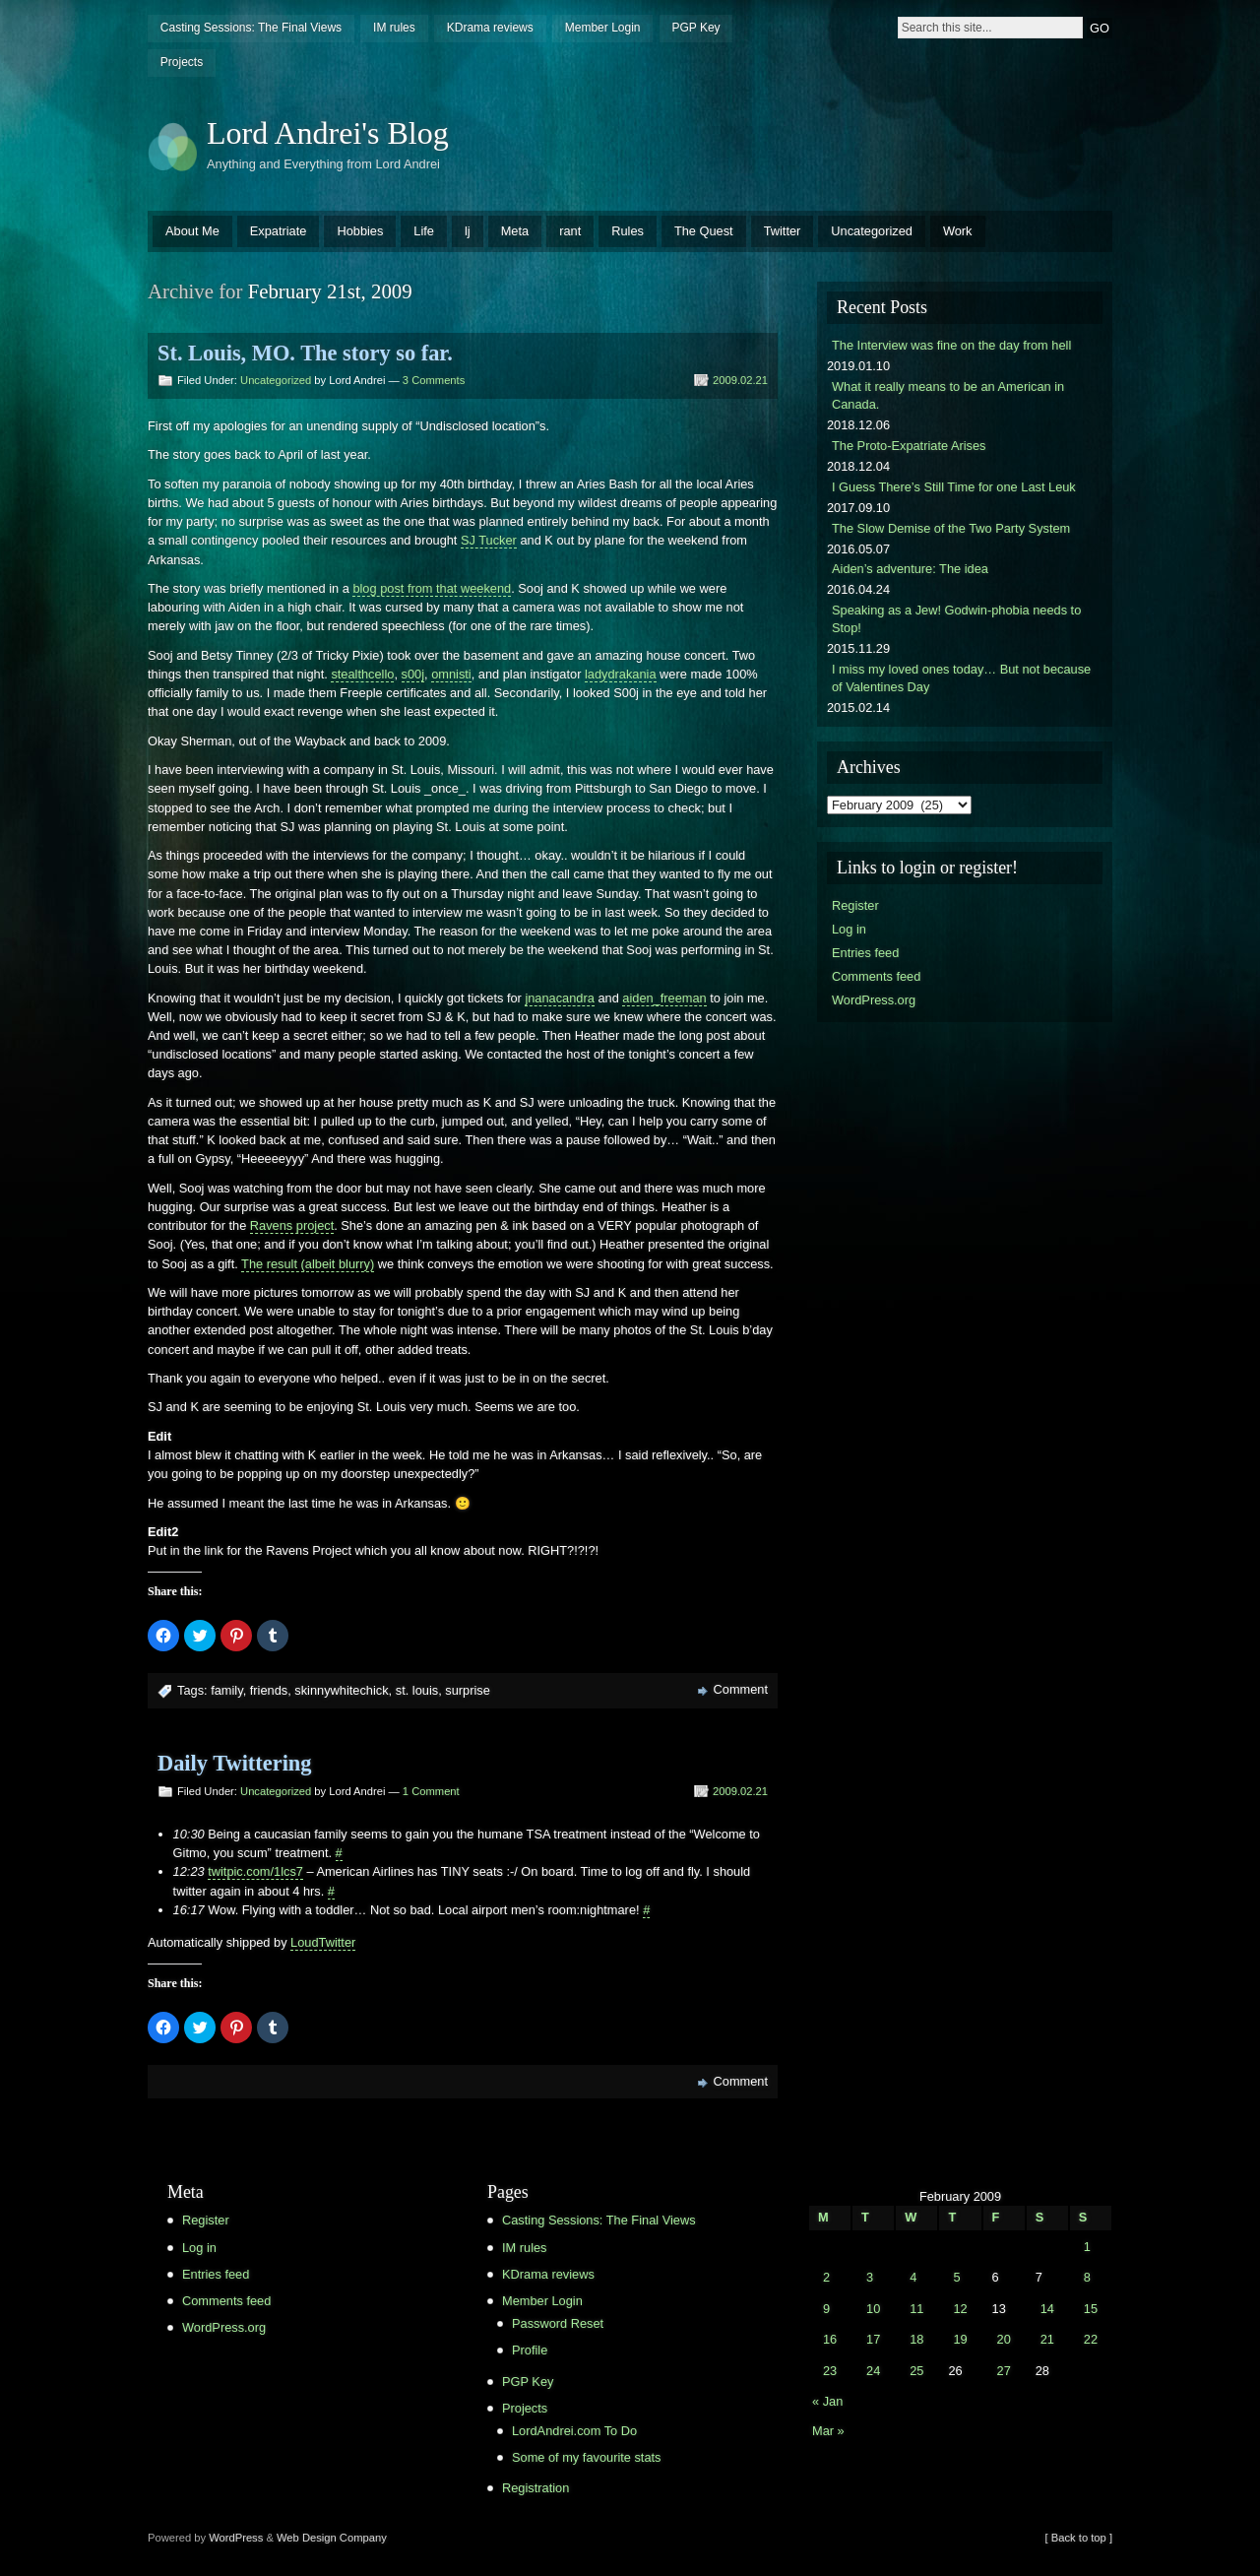 The width and height of the screenshot is (1260, 2576). I want to click on 17 [Posts published on February 17, 2009], so click(873, 2339).